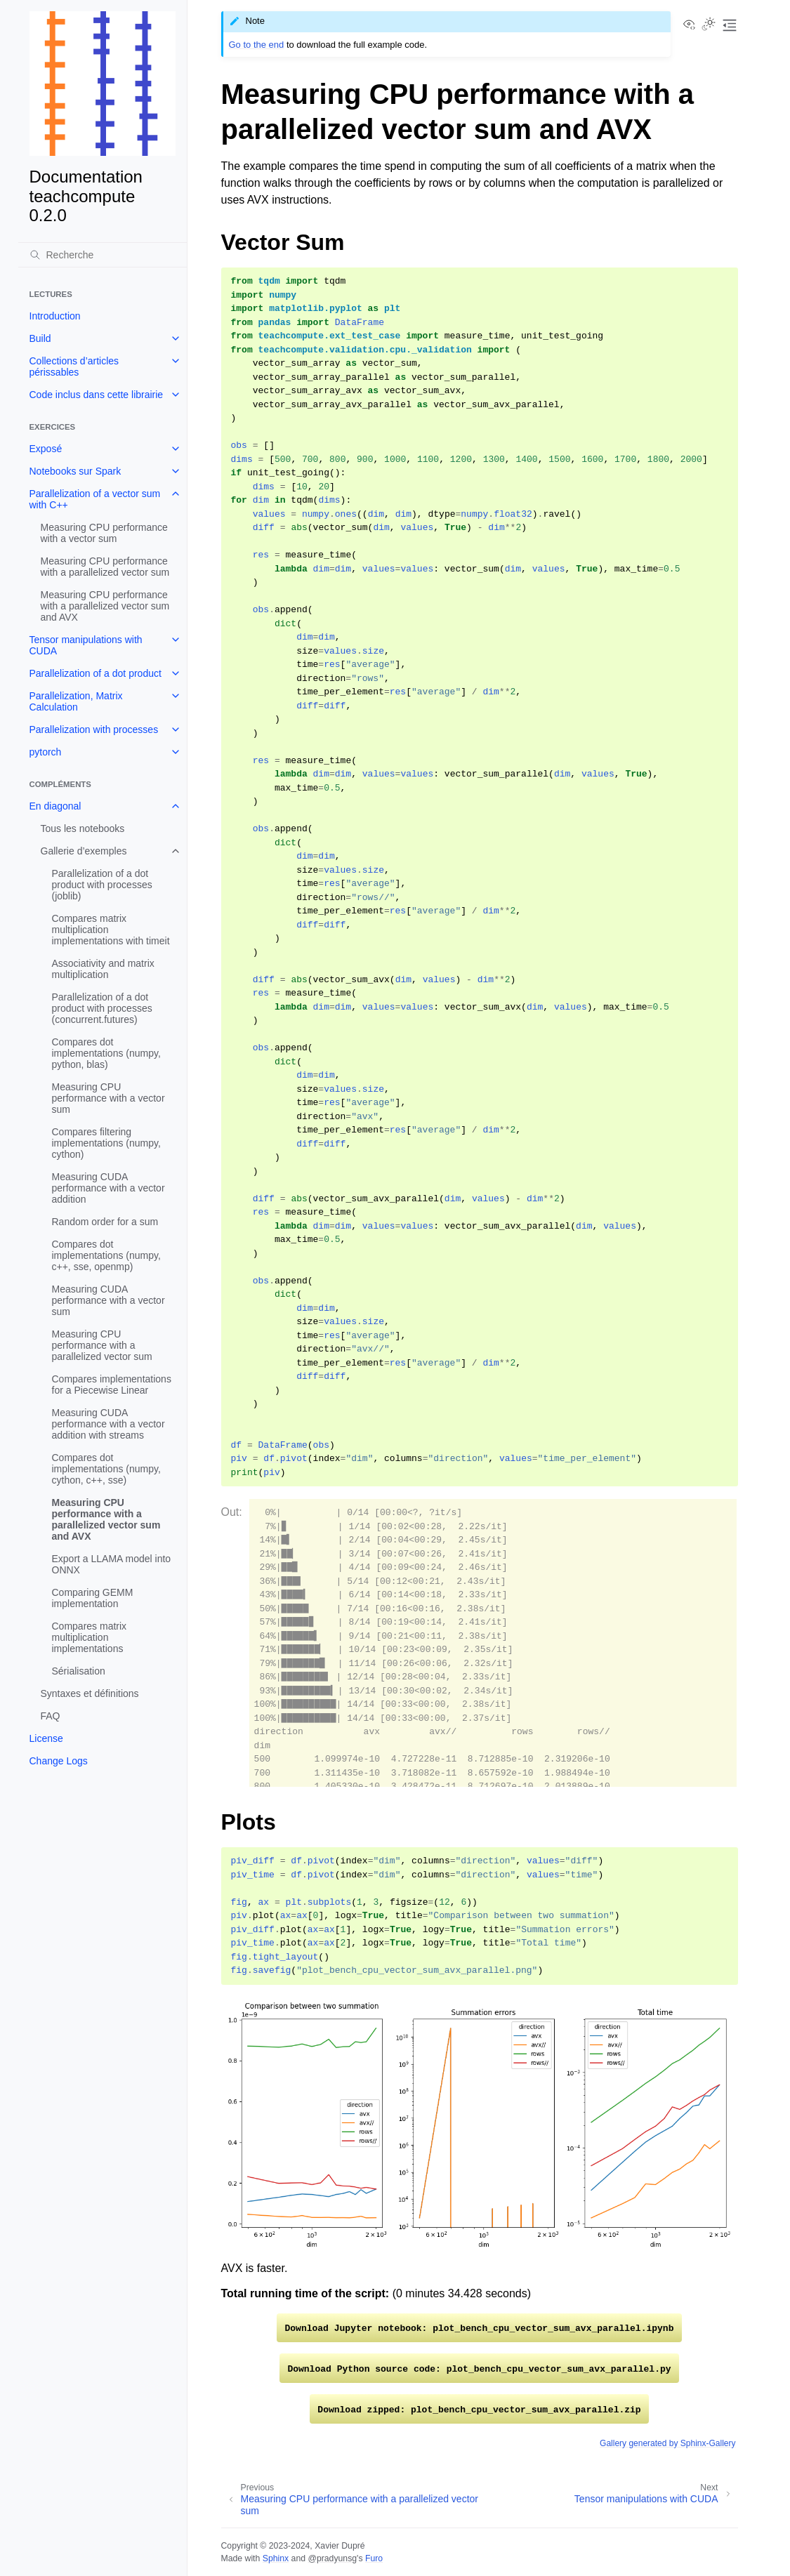 The width and height of the screenshot is (790, 2576). Describe the element at coordinates (95, 673) in the screenshot. I see `Parallelization of a dot product` at that location.